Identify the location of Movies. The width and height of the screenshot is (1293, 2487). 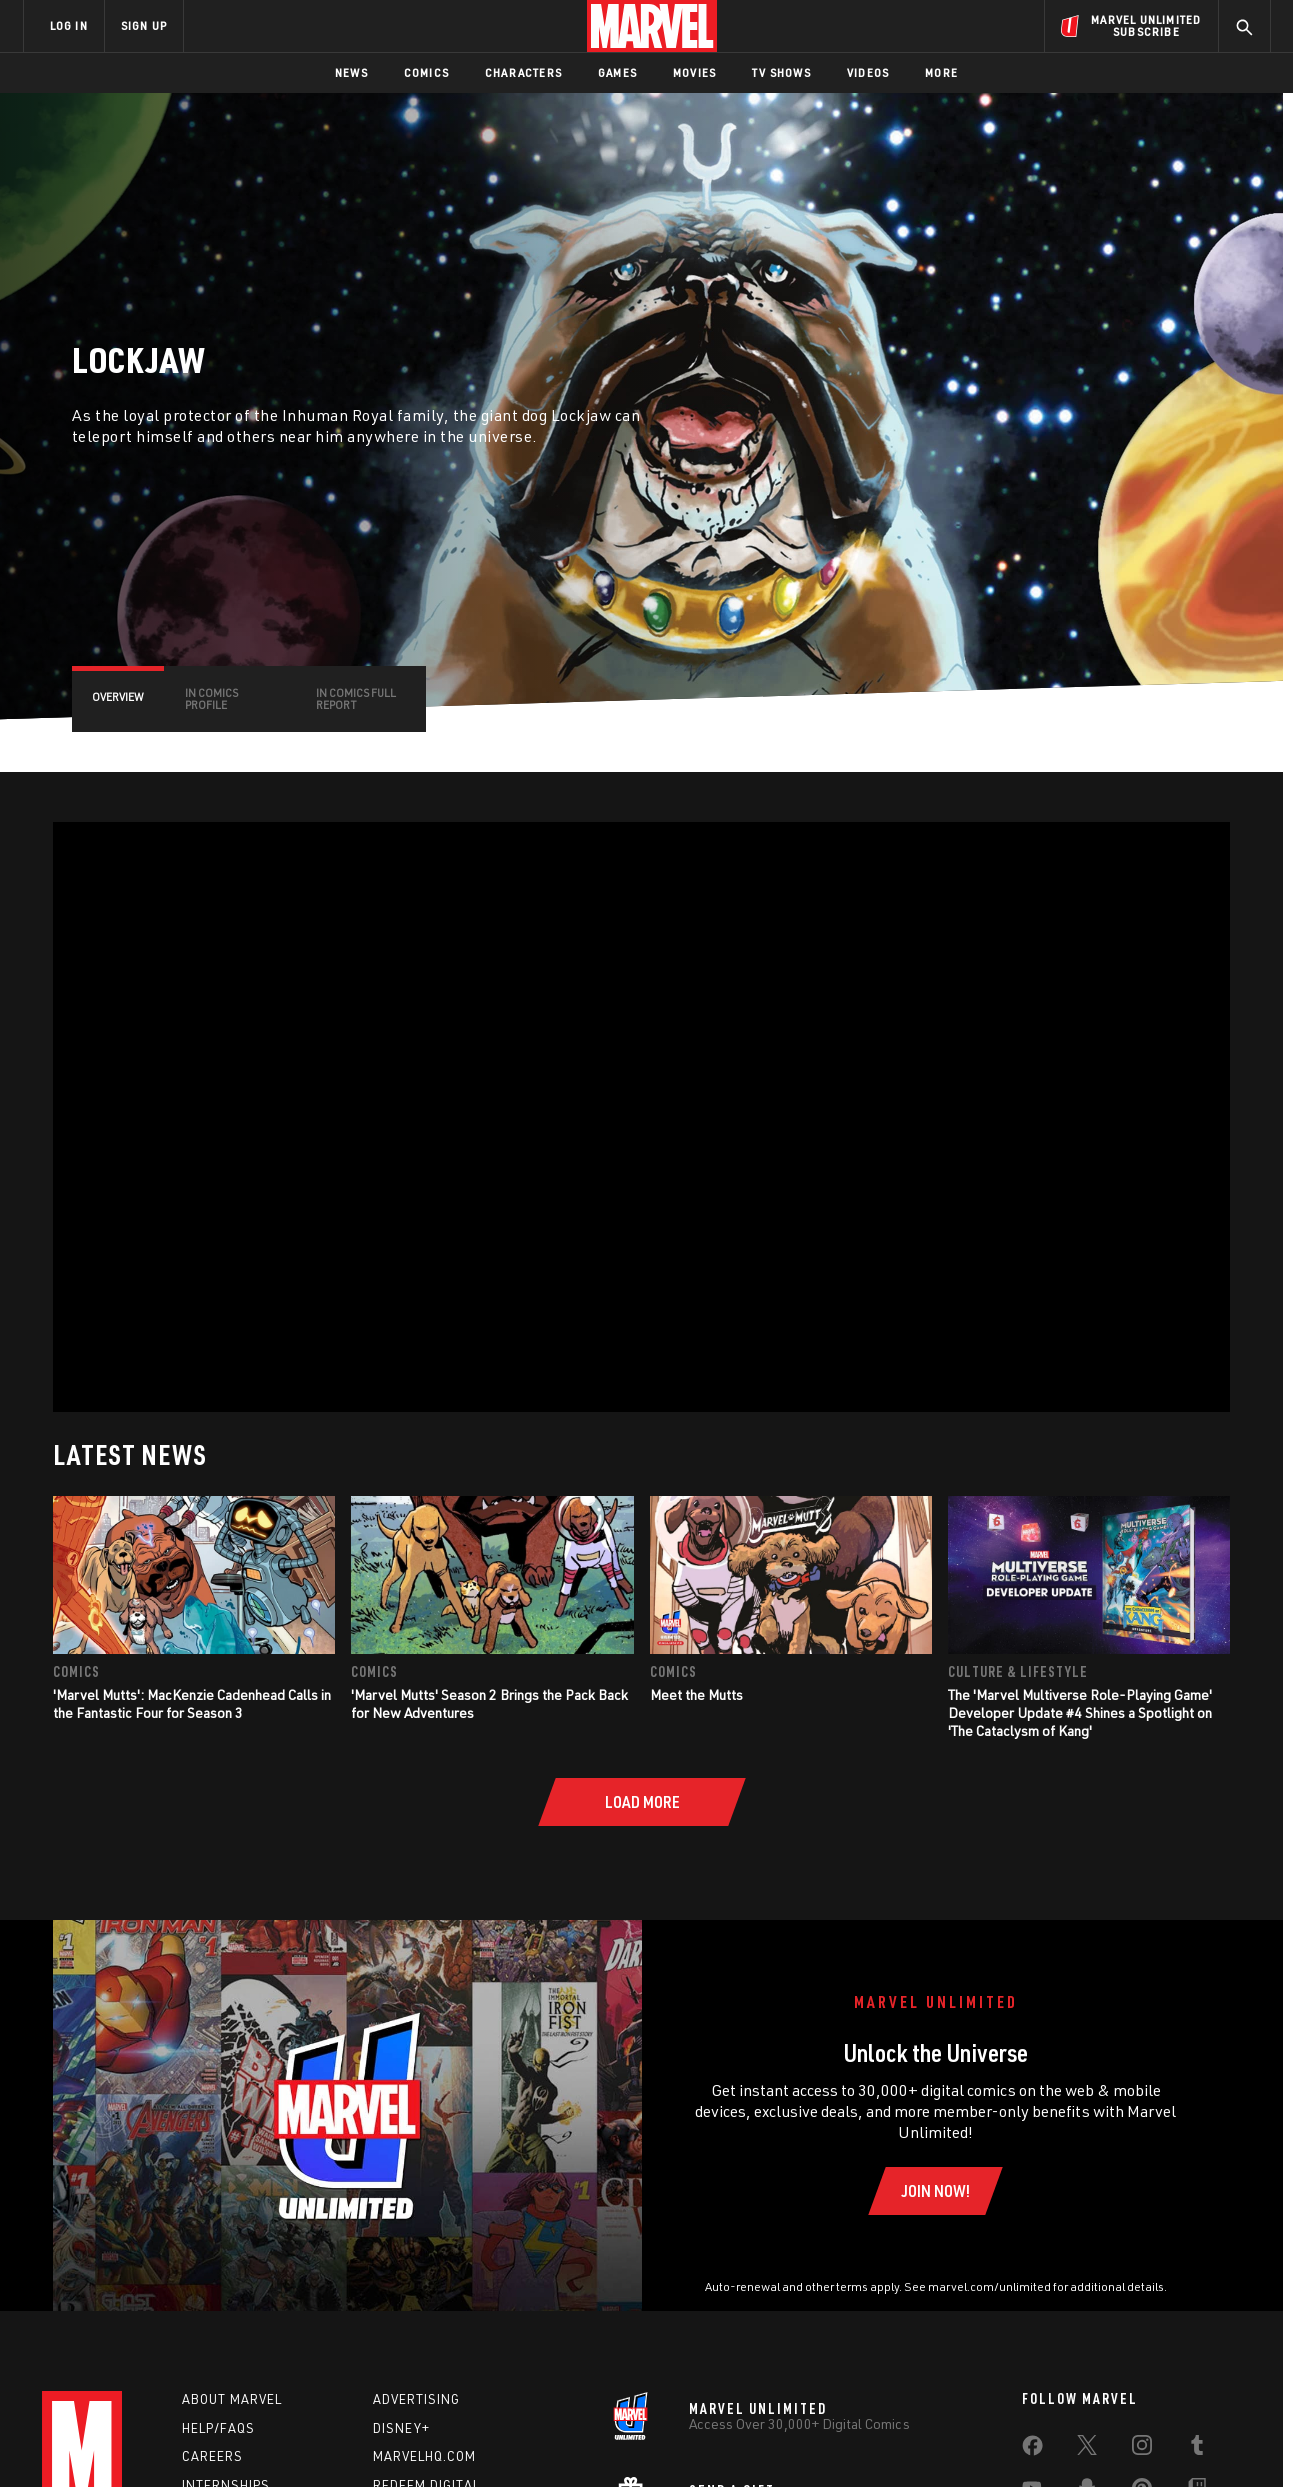
(694, 72).